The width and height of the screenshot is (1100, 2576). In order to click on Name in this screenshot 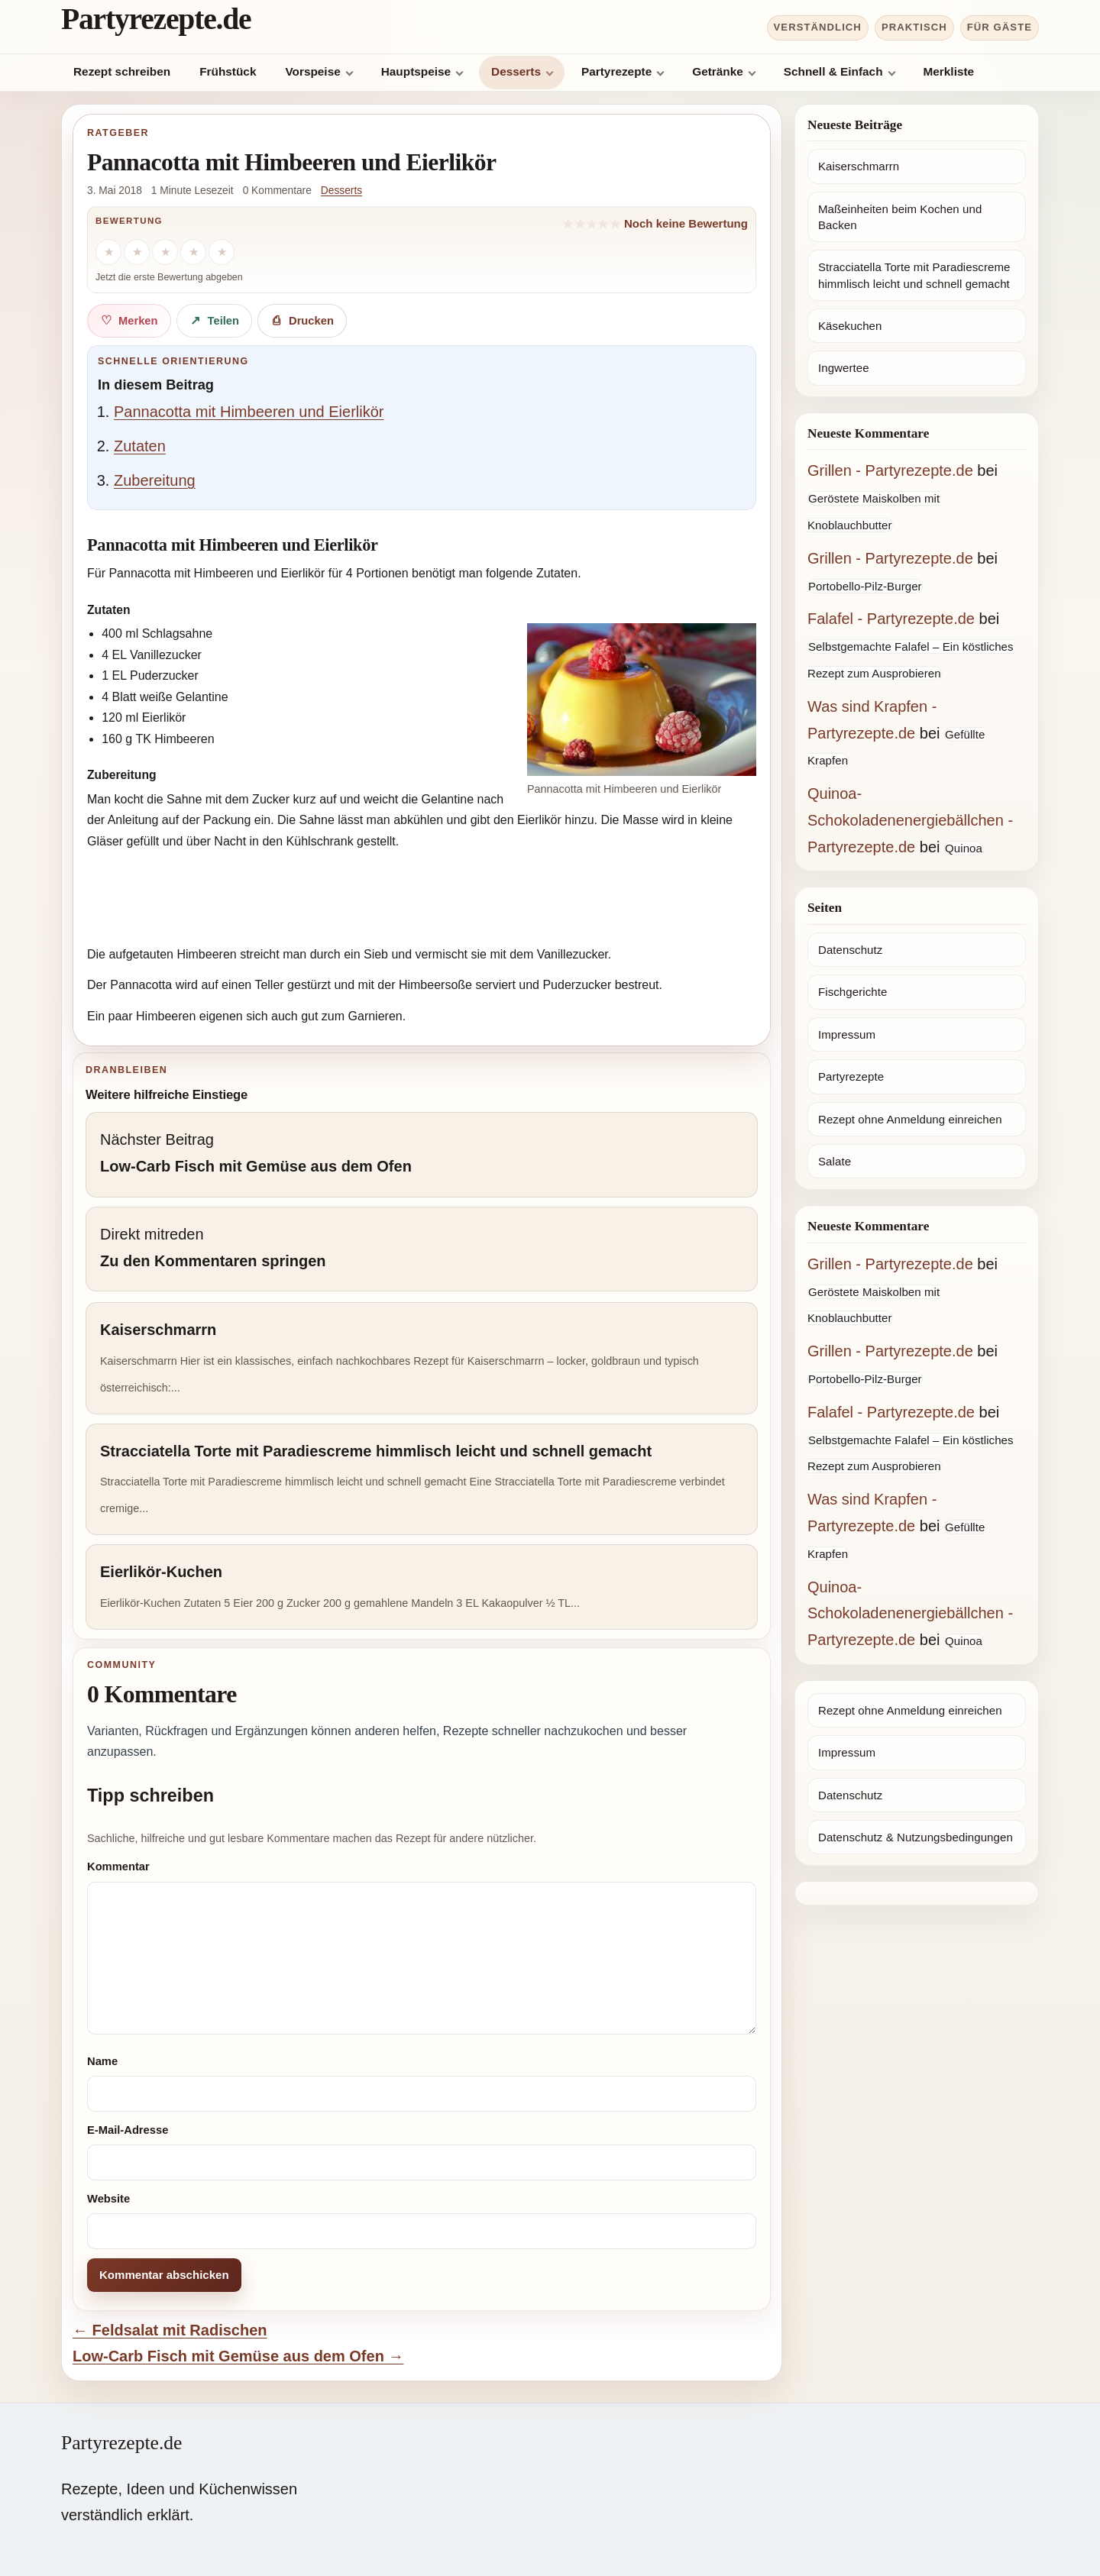, I will do `click(102, 2061)`.